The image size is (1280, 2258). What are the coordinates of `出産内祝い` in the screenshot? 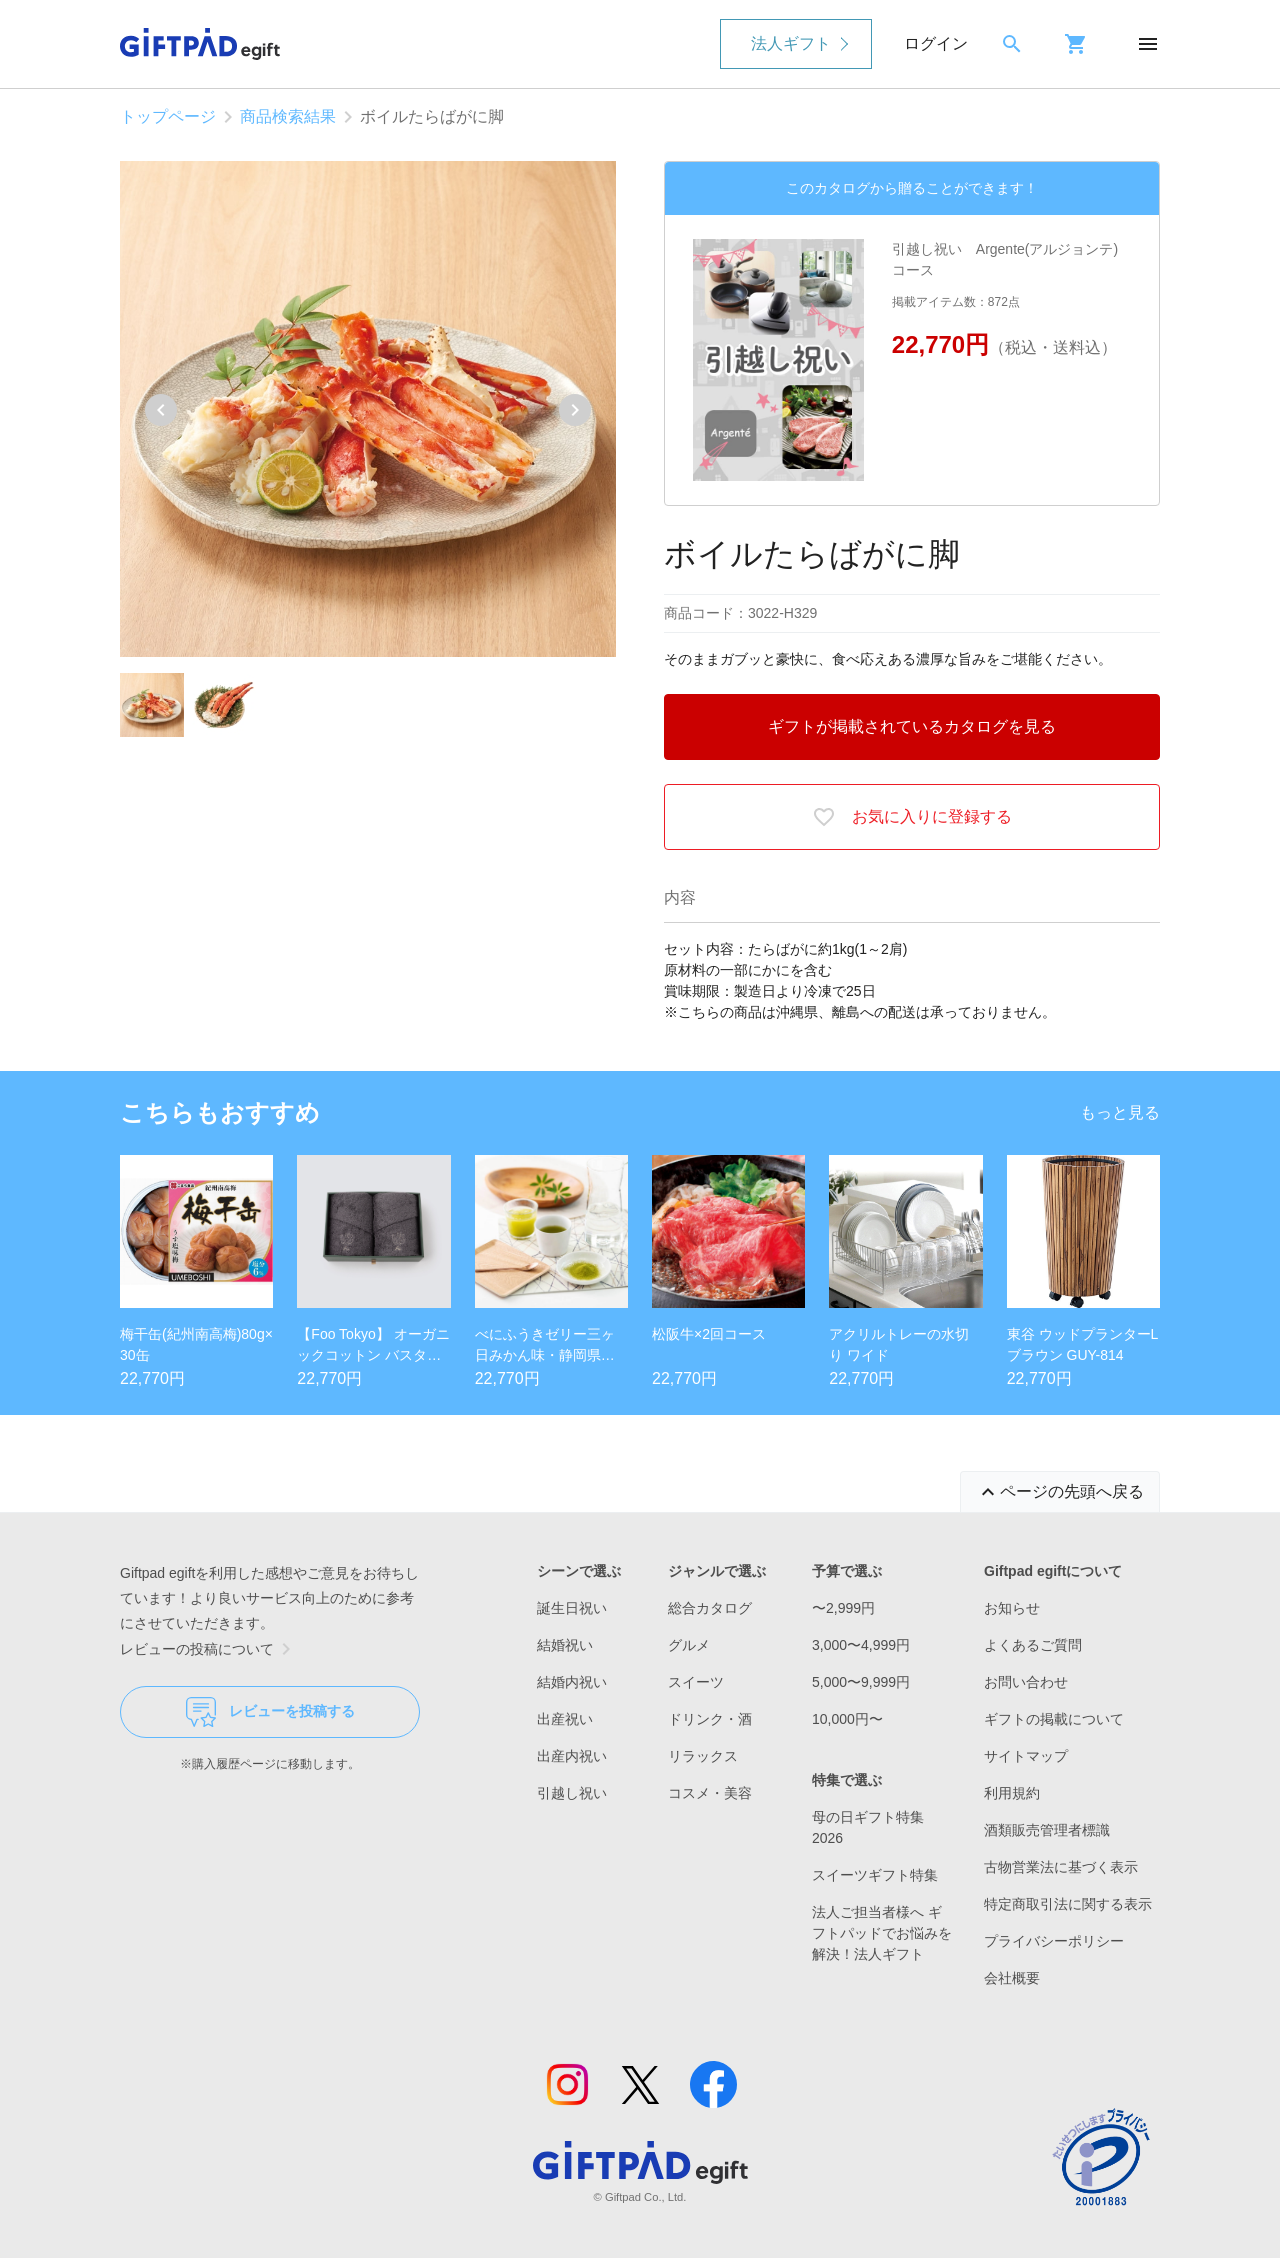 It's located at (572, 1756).